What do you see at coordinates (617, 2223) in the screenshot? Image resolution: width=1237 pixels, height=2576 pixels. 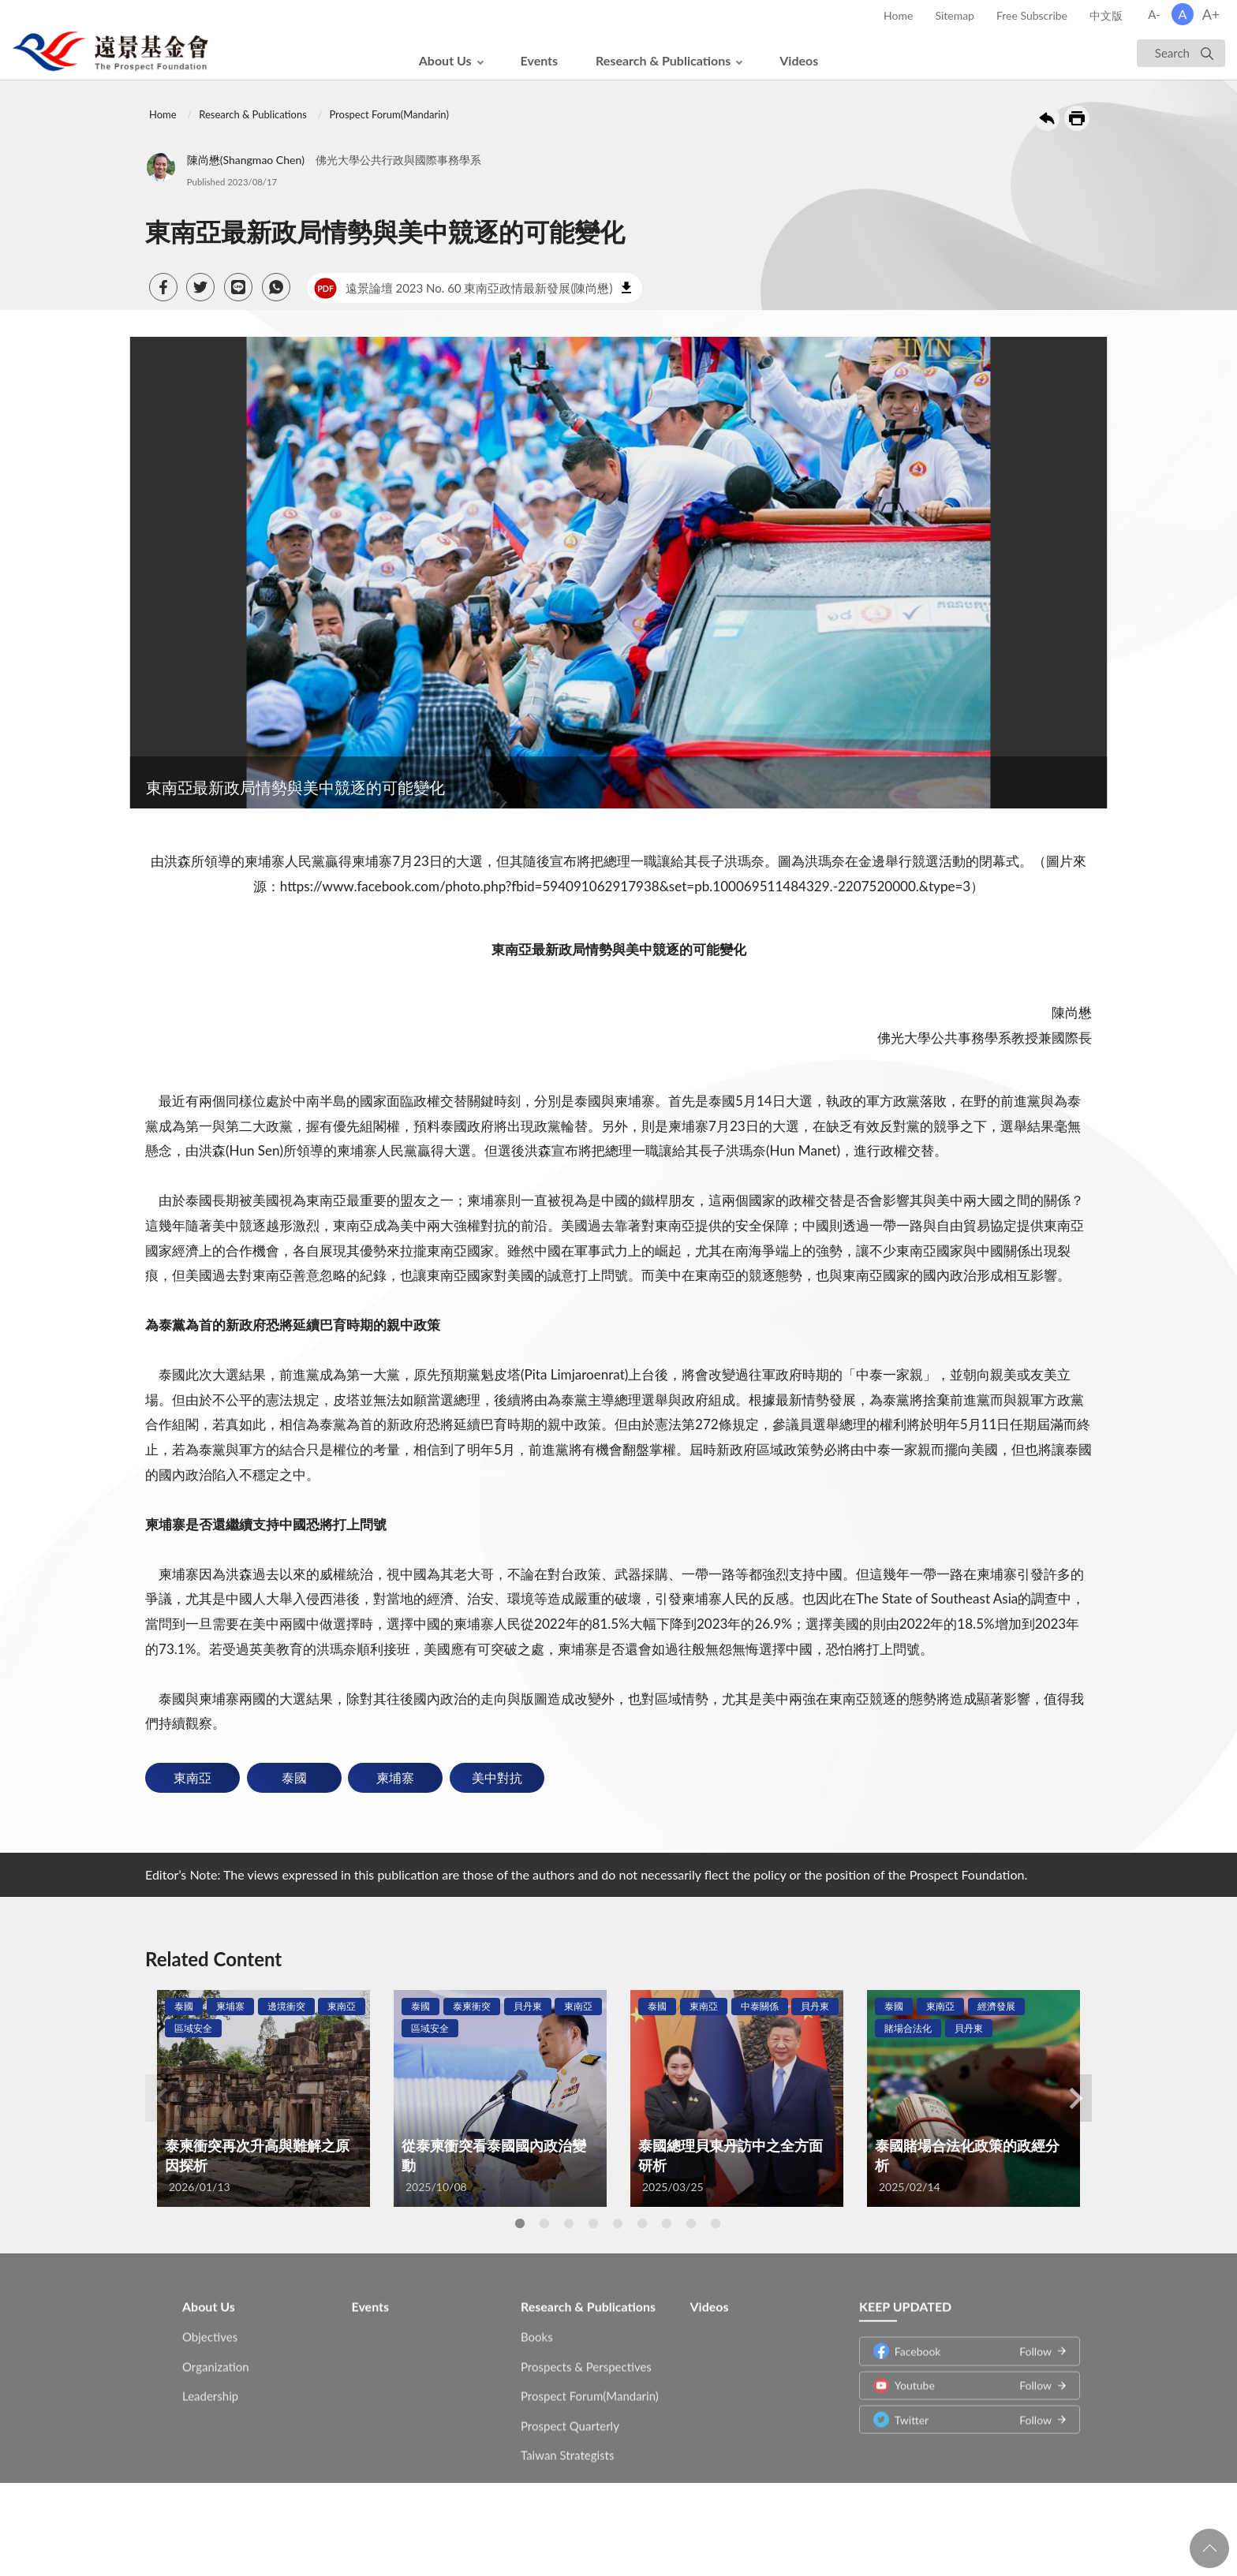 I see `5 [tab]` at bounding box center [617, 2223].